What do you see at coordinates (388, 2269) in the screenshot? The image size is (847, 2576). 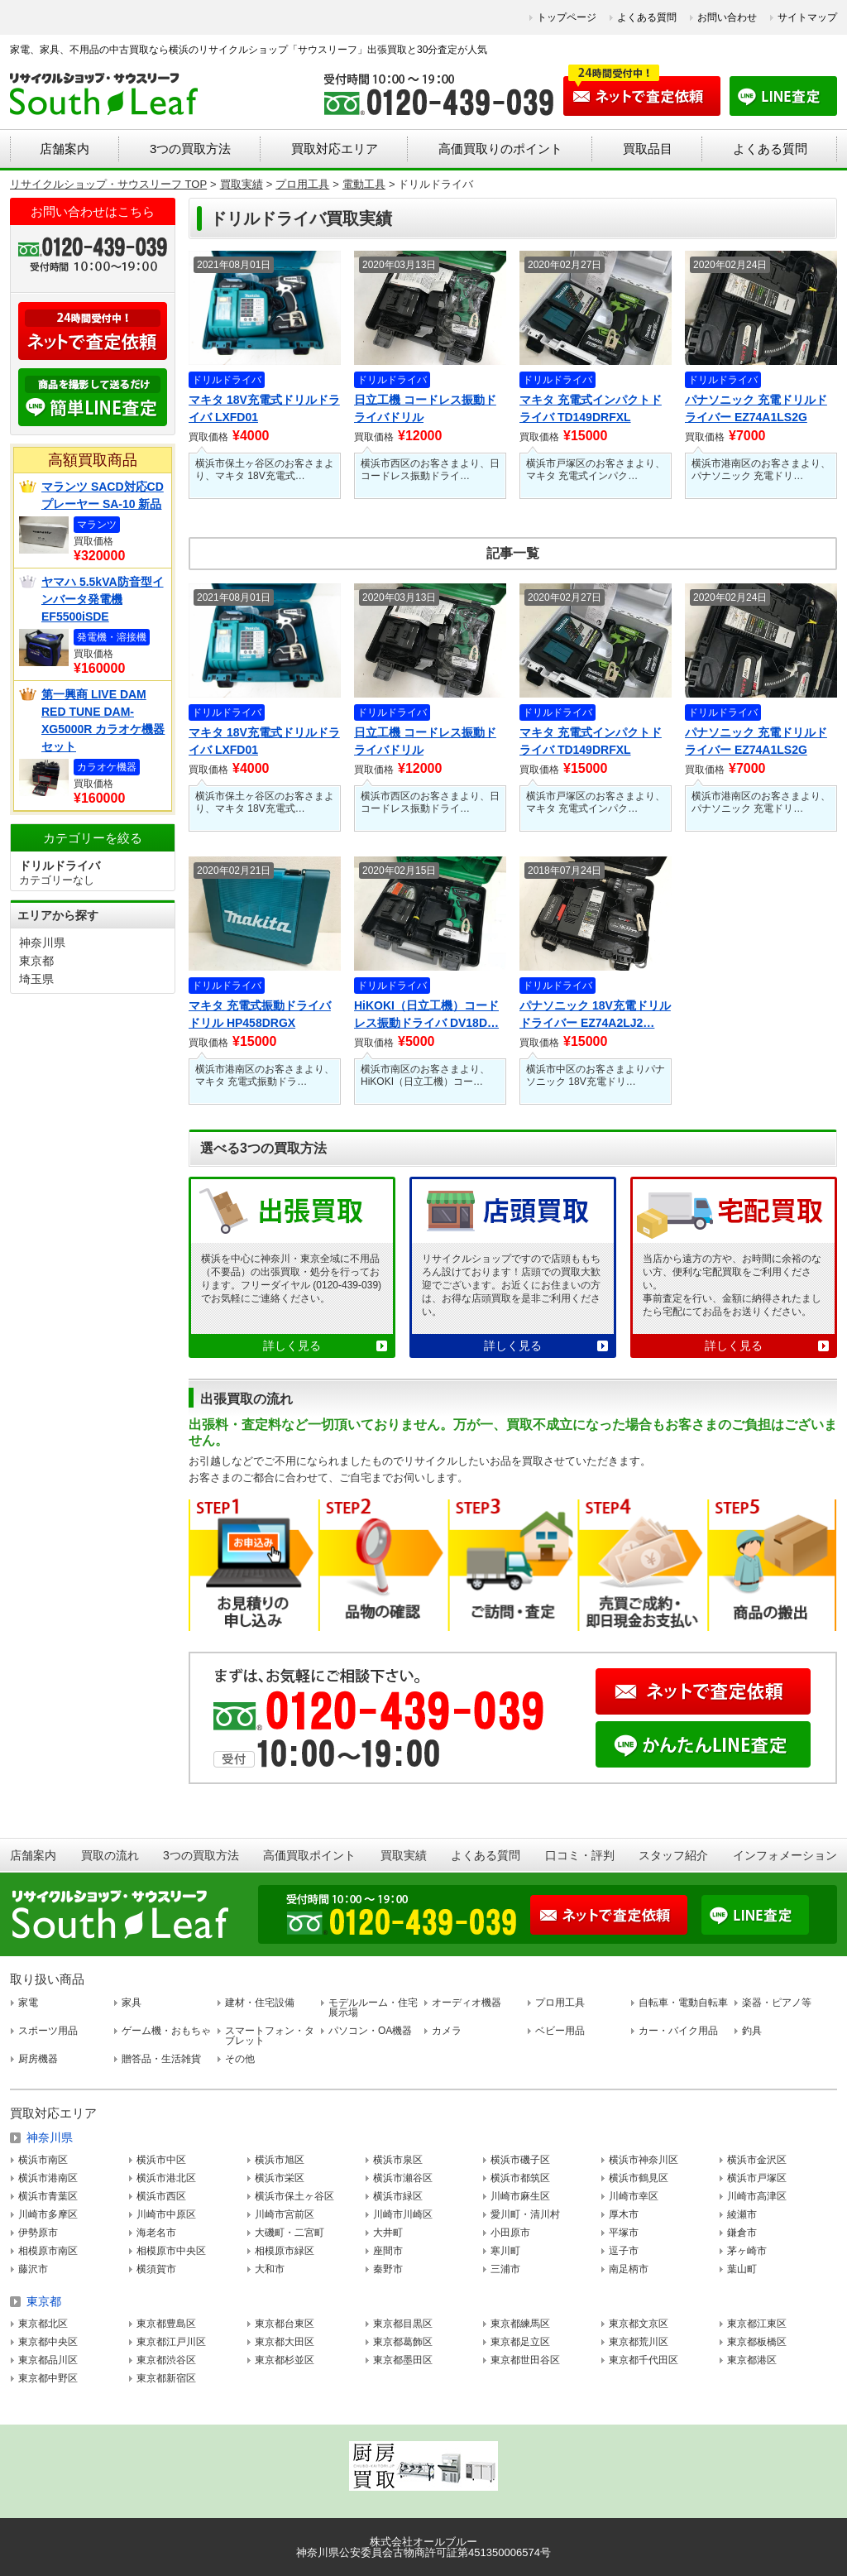 I see `秦野市` at bounding box center [388, 2269].